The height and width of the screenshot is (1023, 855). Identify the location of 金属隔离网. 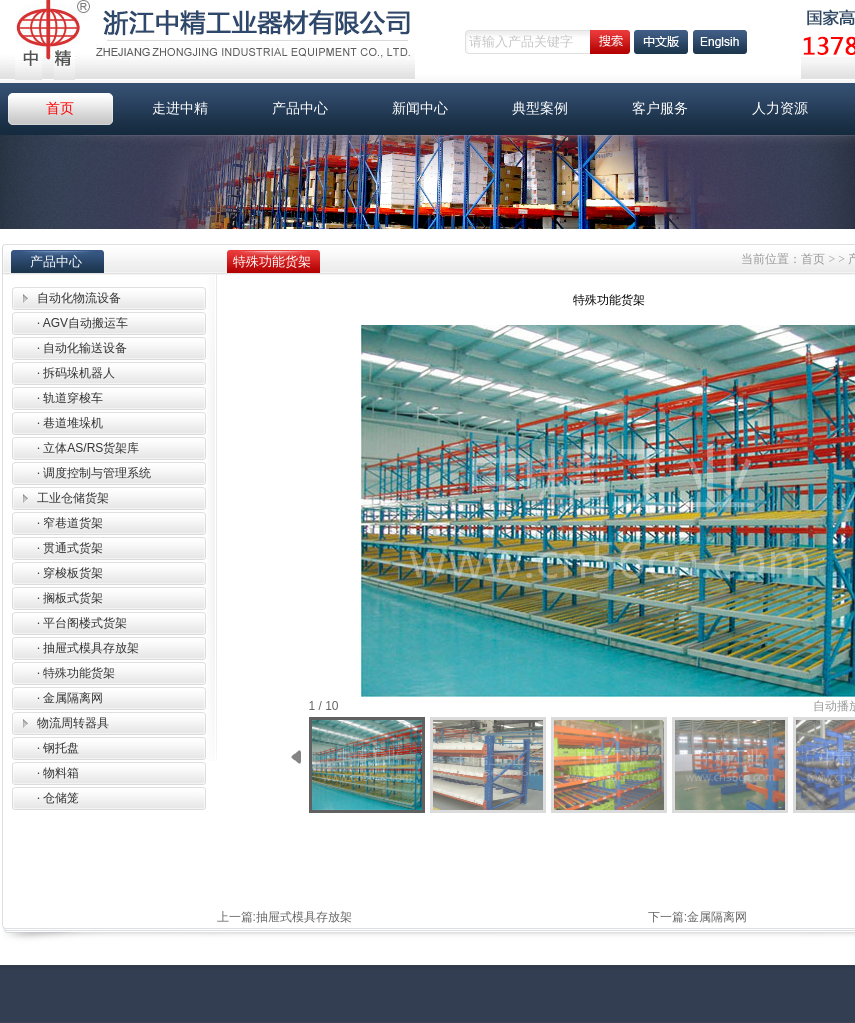
(70, 698).